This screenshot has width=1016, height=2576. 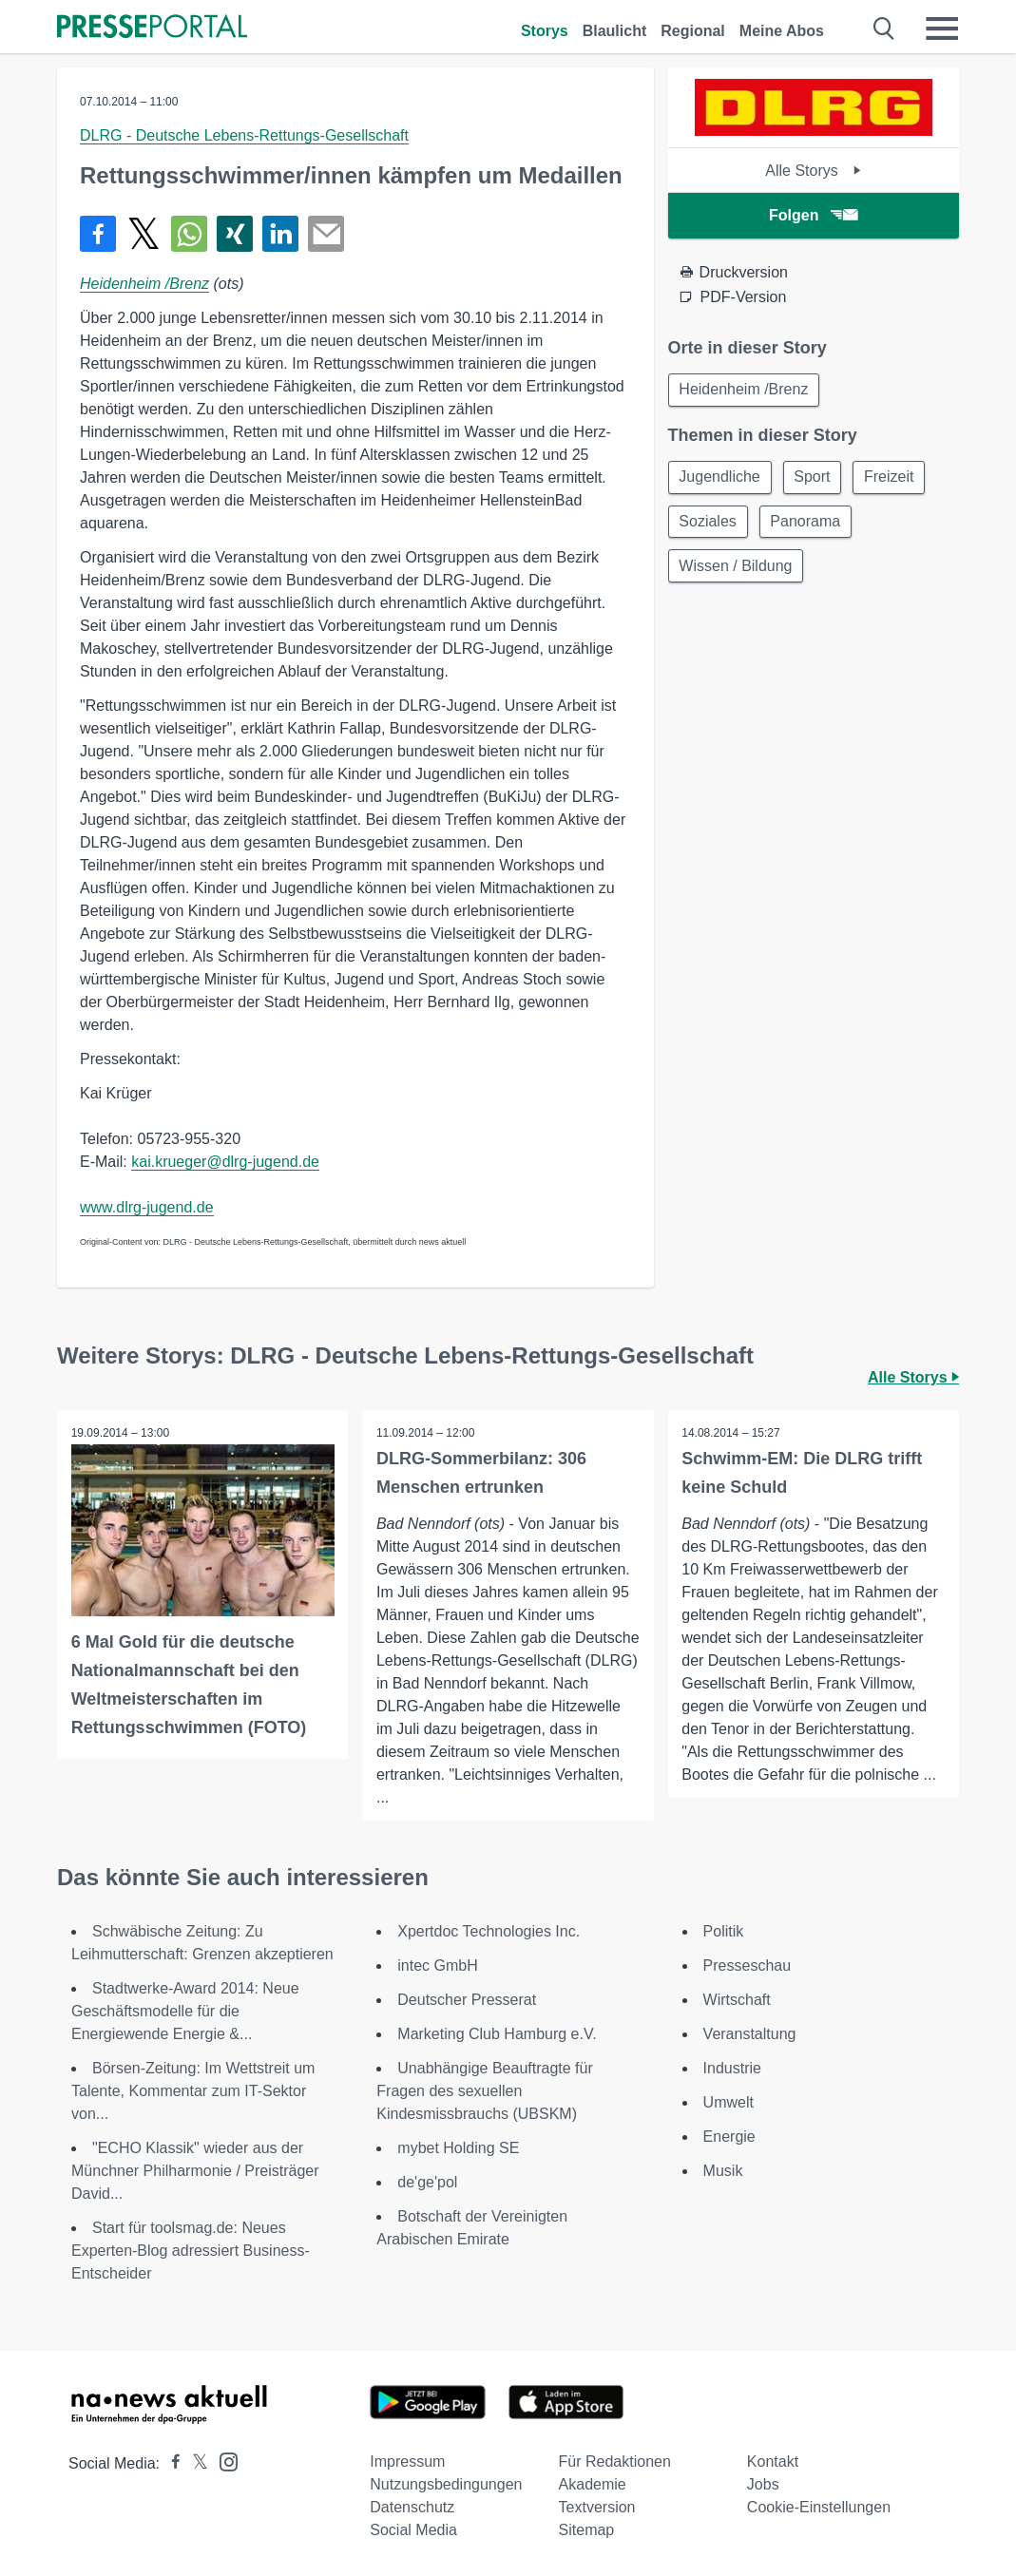 What do you see at coordinates (587, 2530) in the screenshot?
I see `Sitemap` at bounding box center [587, 2530].